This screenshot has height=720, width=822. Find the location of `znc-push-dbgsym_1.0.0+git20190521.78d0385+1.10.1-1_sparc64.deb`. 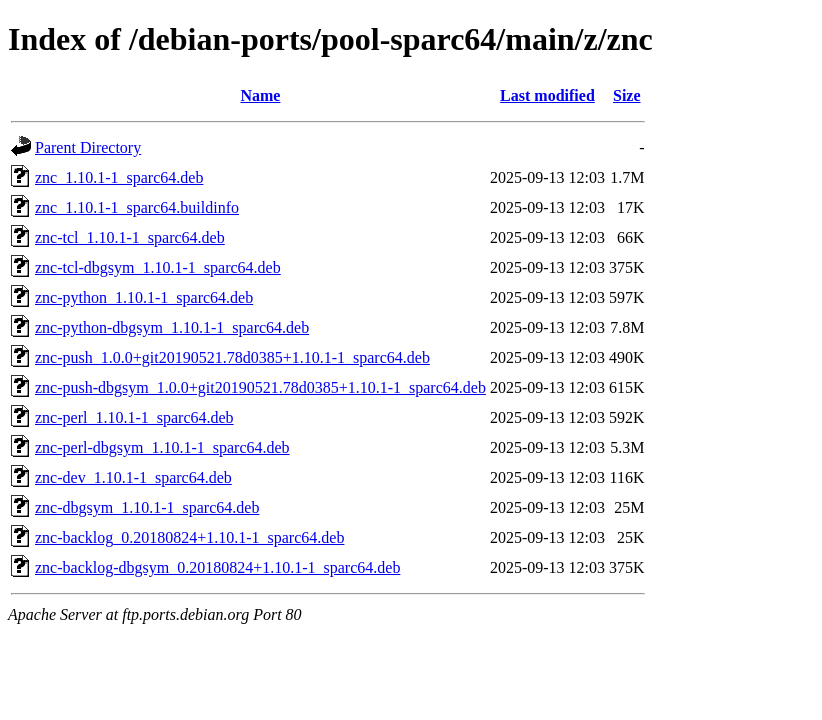

znc-push-dbgsym_1.0.0+git20190521.78d0385+1.10.1-1_sparc64.deb is located at coordinates (260, 387).